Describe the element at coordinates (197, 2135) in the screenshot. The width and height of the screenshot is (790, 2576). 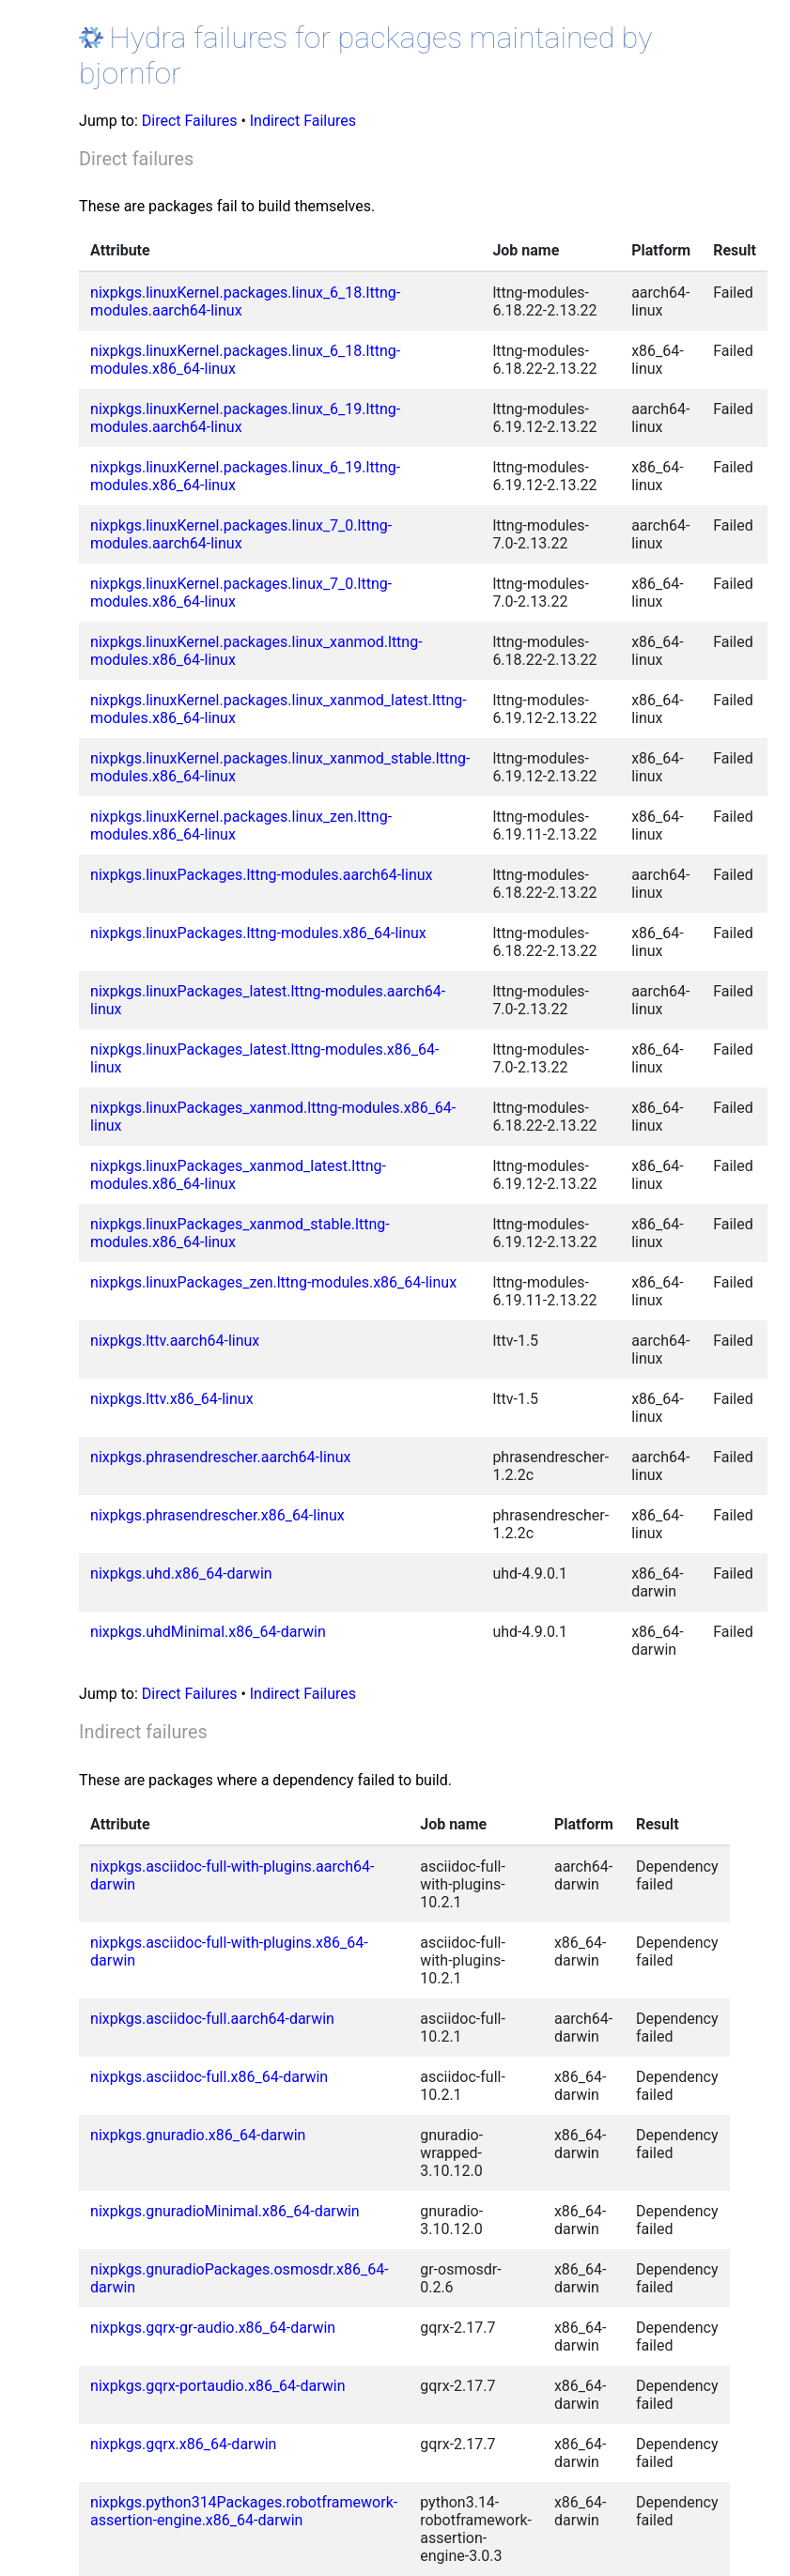
I see `nixpkgs.gnuradio.x86_64-darwin` at that location.